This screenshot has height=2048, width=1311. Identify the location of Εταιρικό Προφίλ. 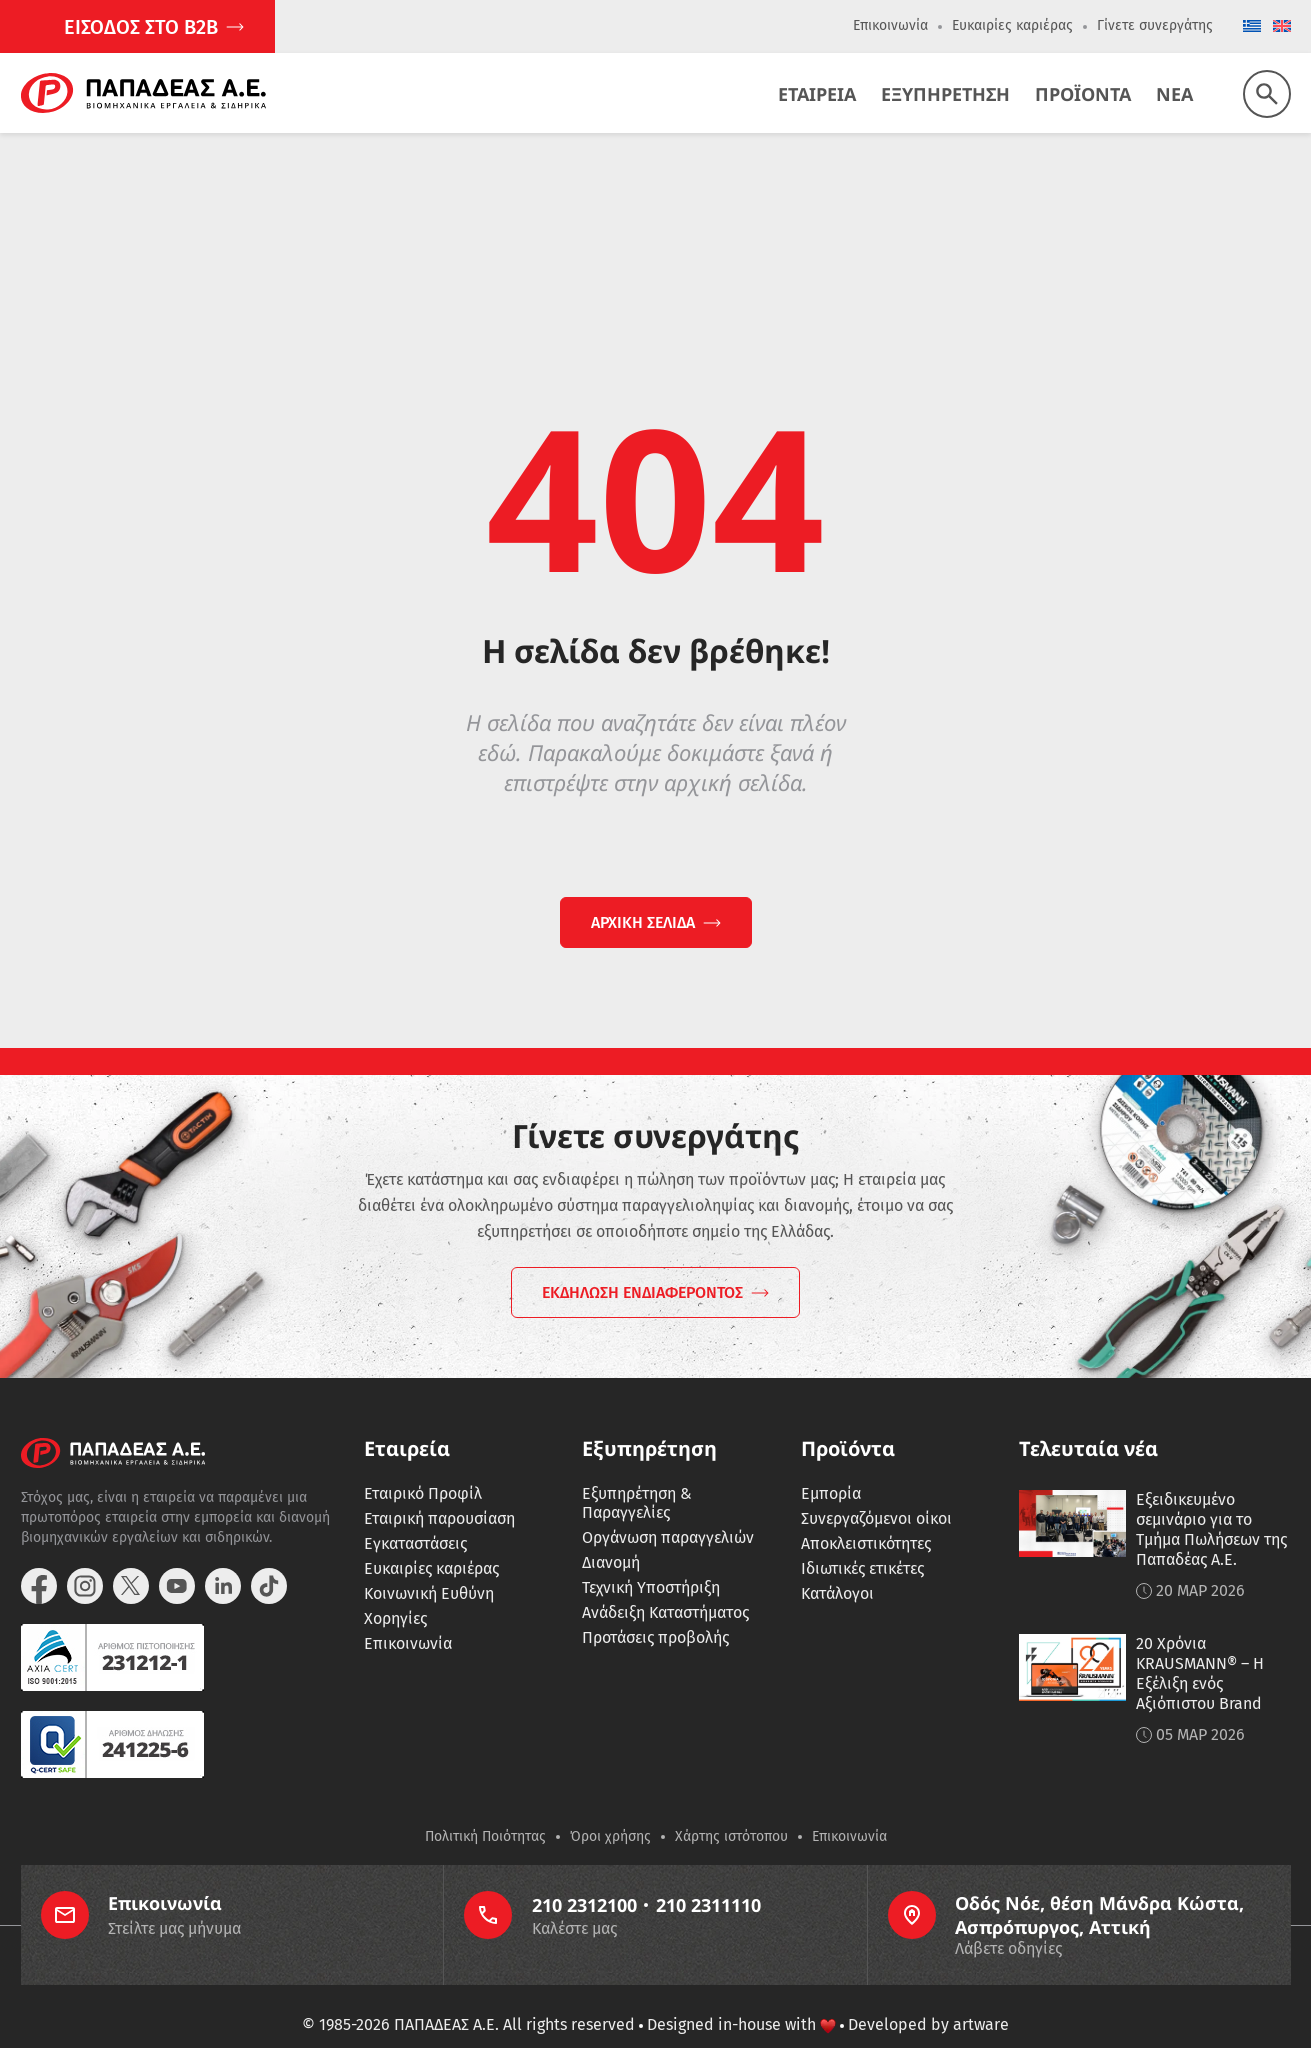
(423, 1467).